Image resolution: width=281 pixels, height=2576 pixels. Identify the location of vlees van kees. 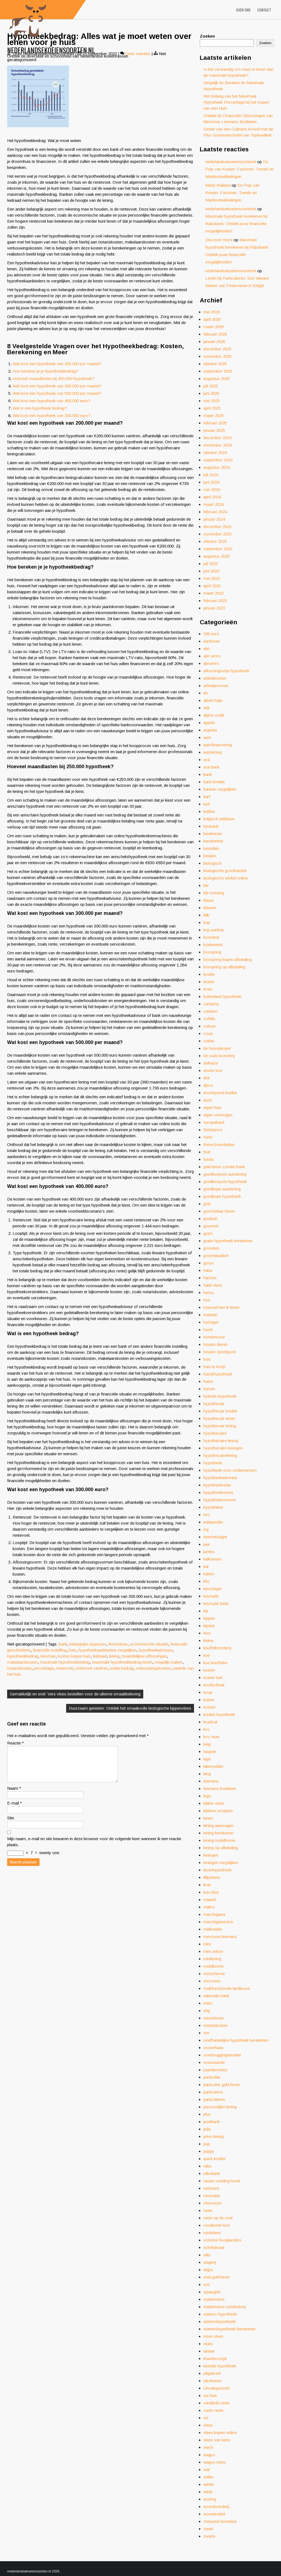
(216, 2440).